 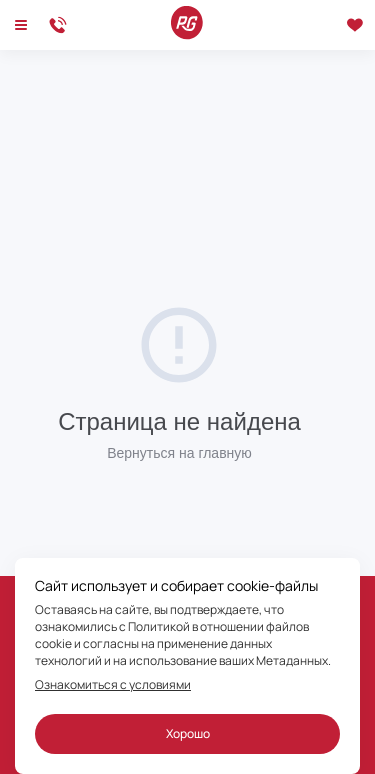 What do you see at coordinates (113, 685) in the screenshot?
I see `Ознакомиться с условиями` at bounding box center [113, 685].